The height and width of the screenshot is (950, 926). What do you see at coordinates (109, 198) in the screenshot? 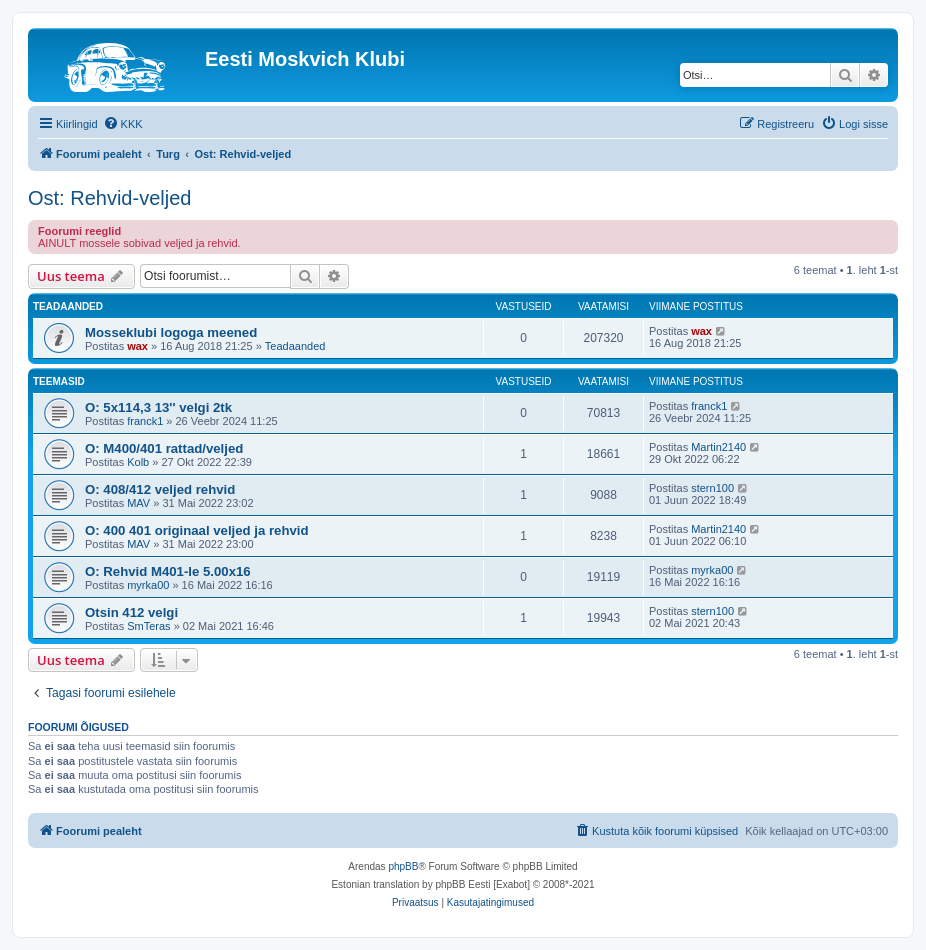
I see `Ost: Rehvid-veljed` at bounding box center [109, 198].